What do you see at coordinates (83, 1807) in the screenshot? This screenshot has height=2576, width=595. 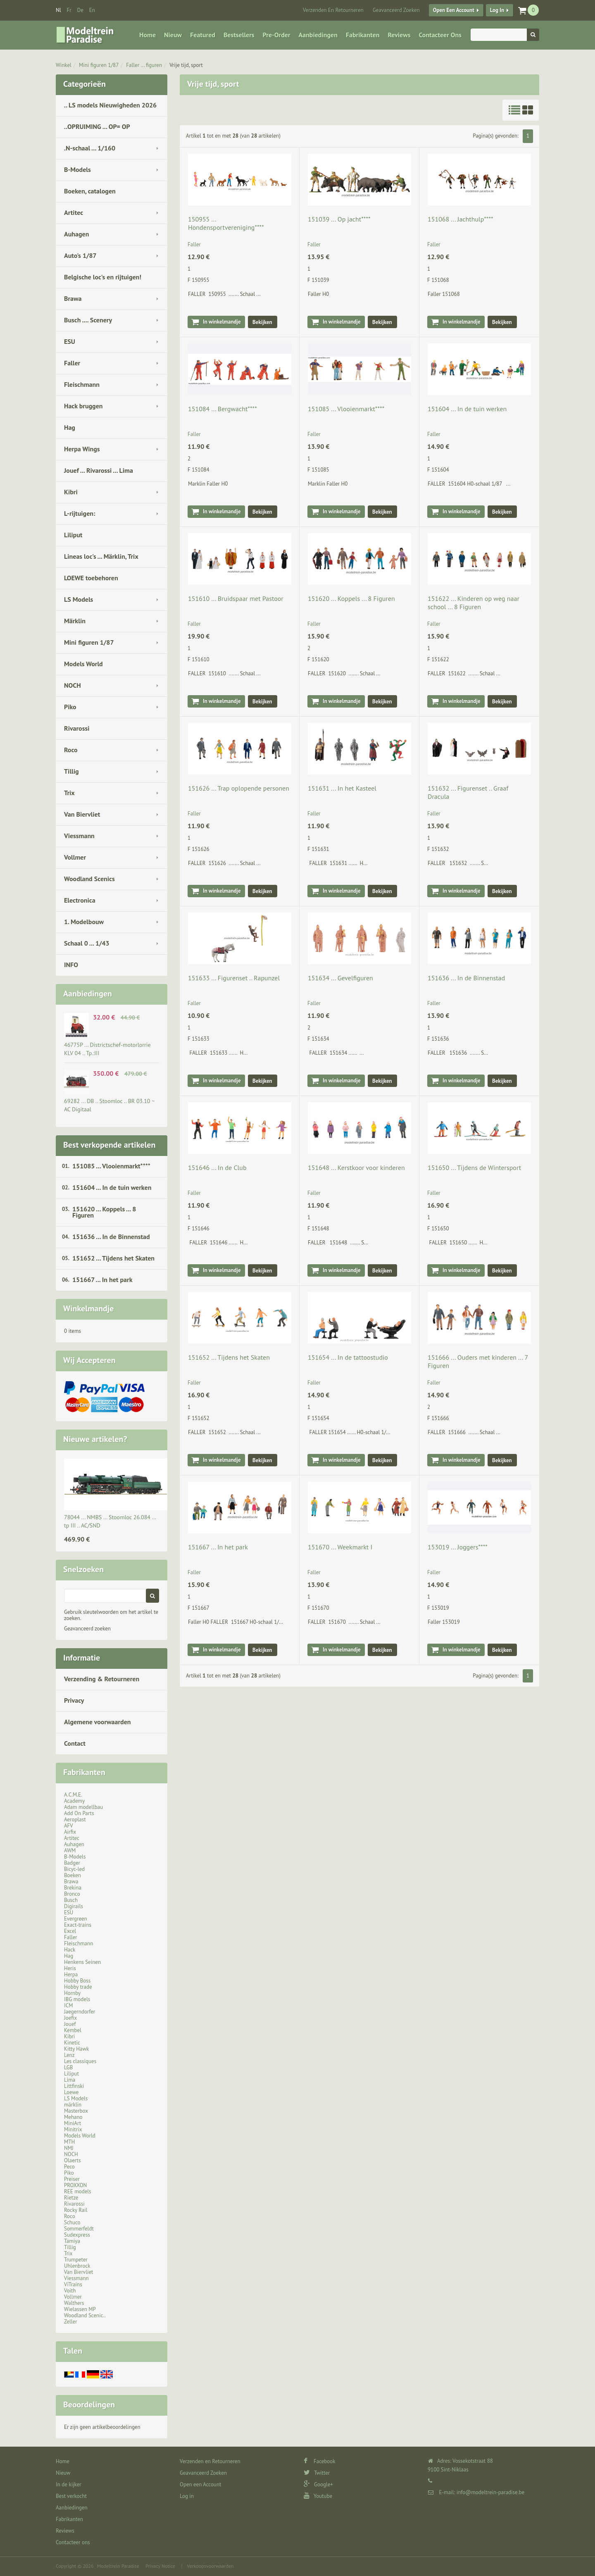 I see `Adam modellbau` at bounding box center [83, 1807].